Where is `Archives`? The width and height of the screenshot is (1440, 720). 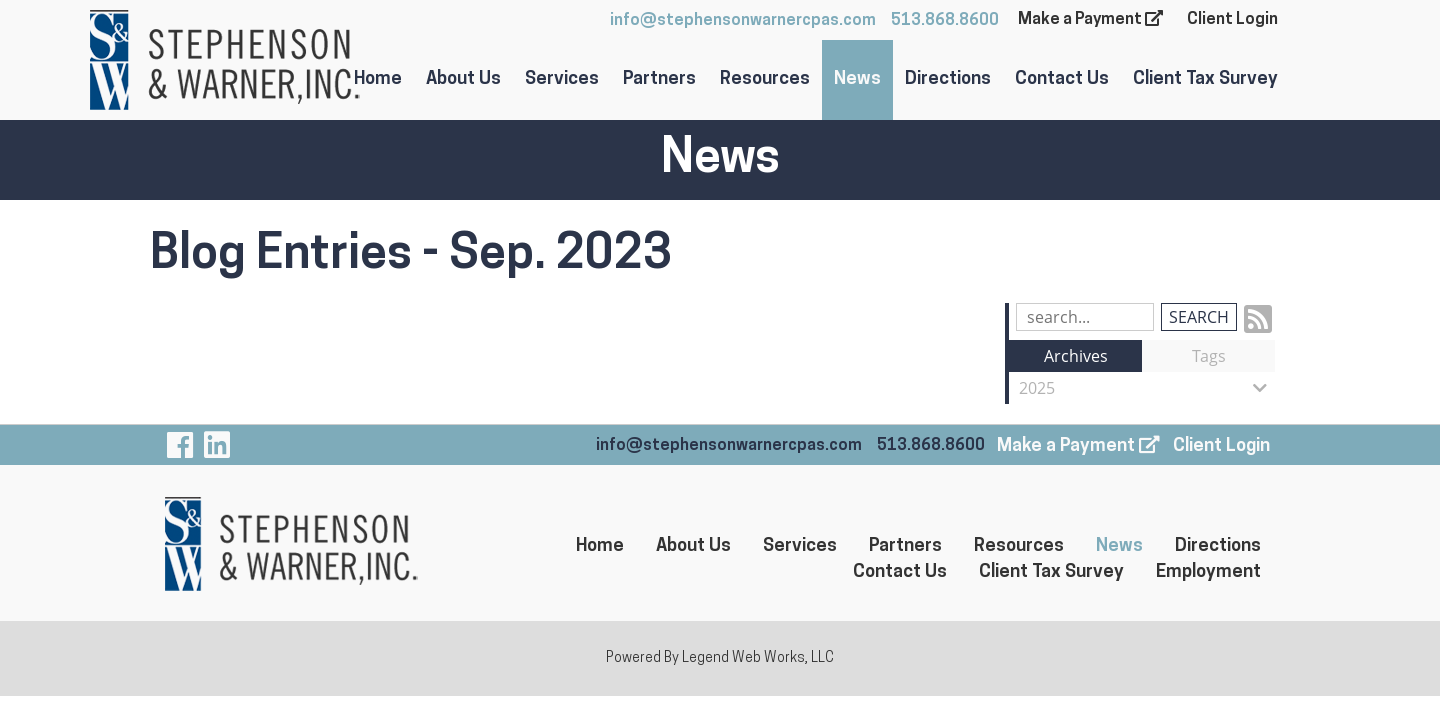 Archives is located at coordinates (1076, 356).